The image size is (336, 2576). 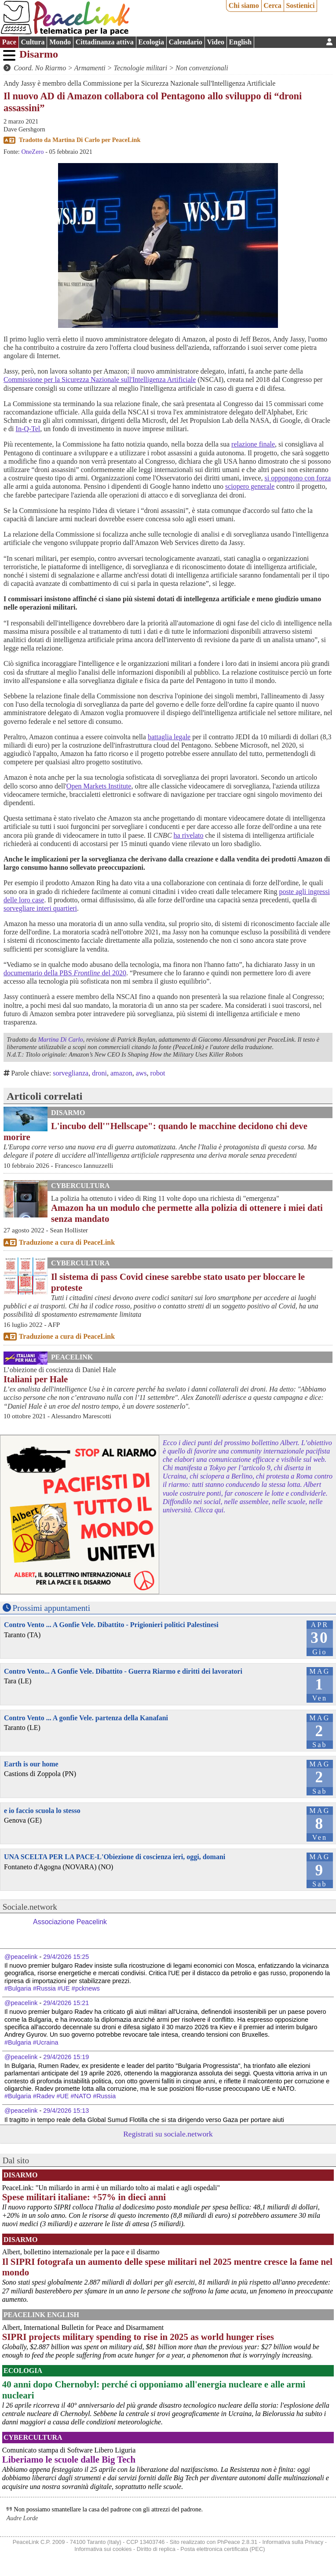 I want to click on Armamenti, so click(x=90, y=68).